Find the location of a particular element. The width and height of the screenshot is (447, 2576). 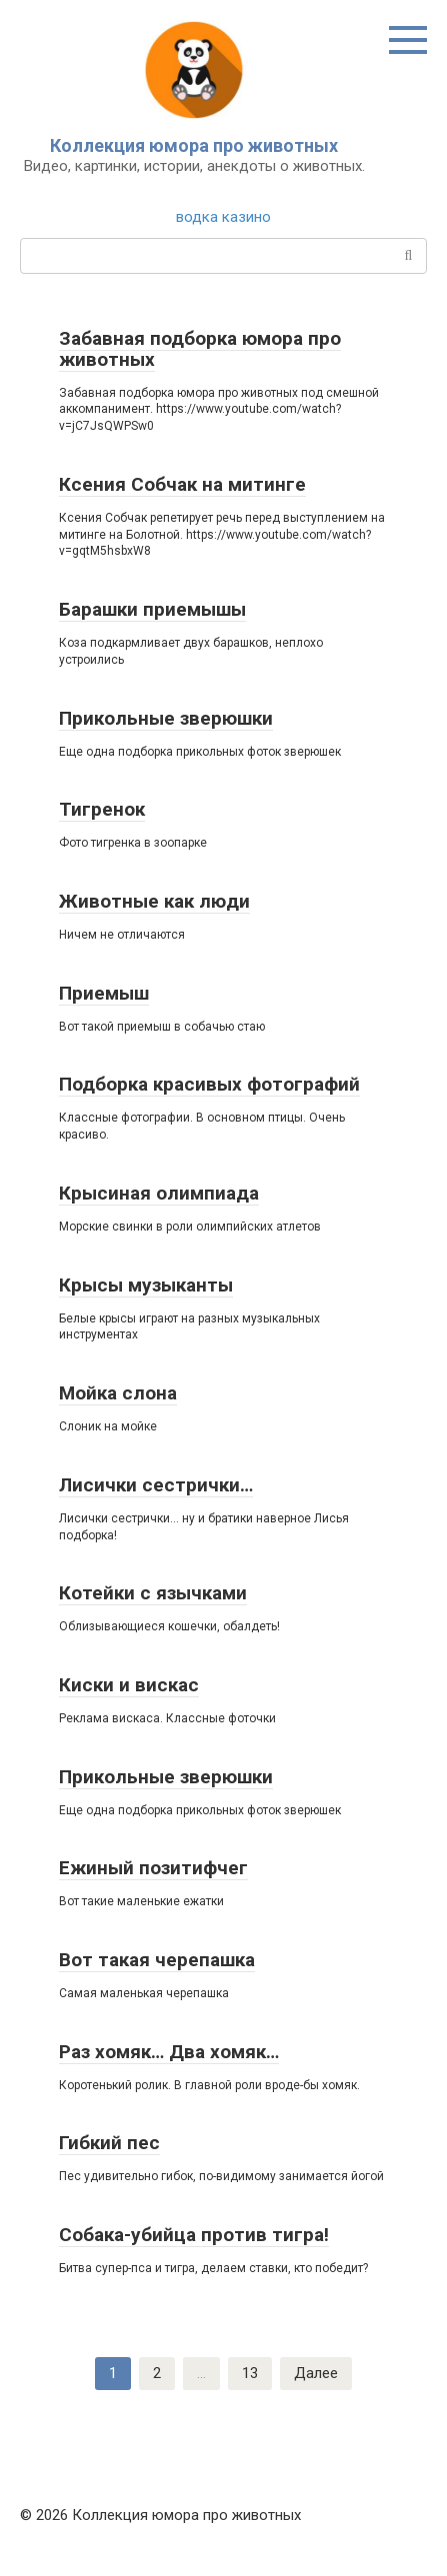

Барашки приемышы is located at coordinates (152, 609).